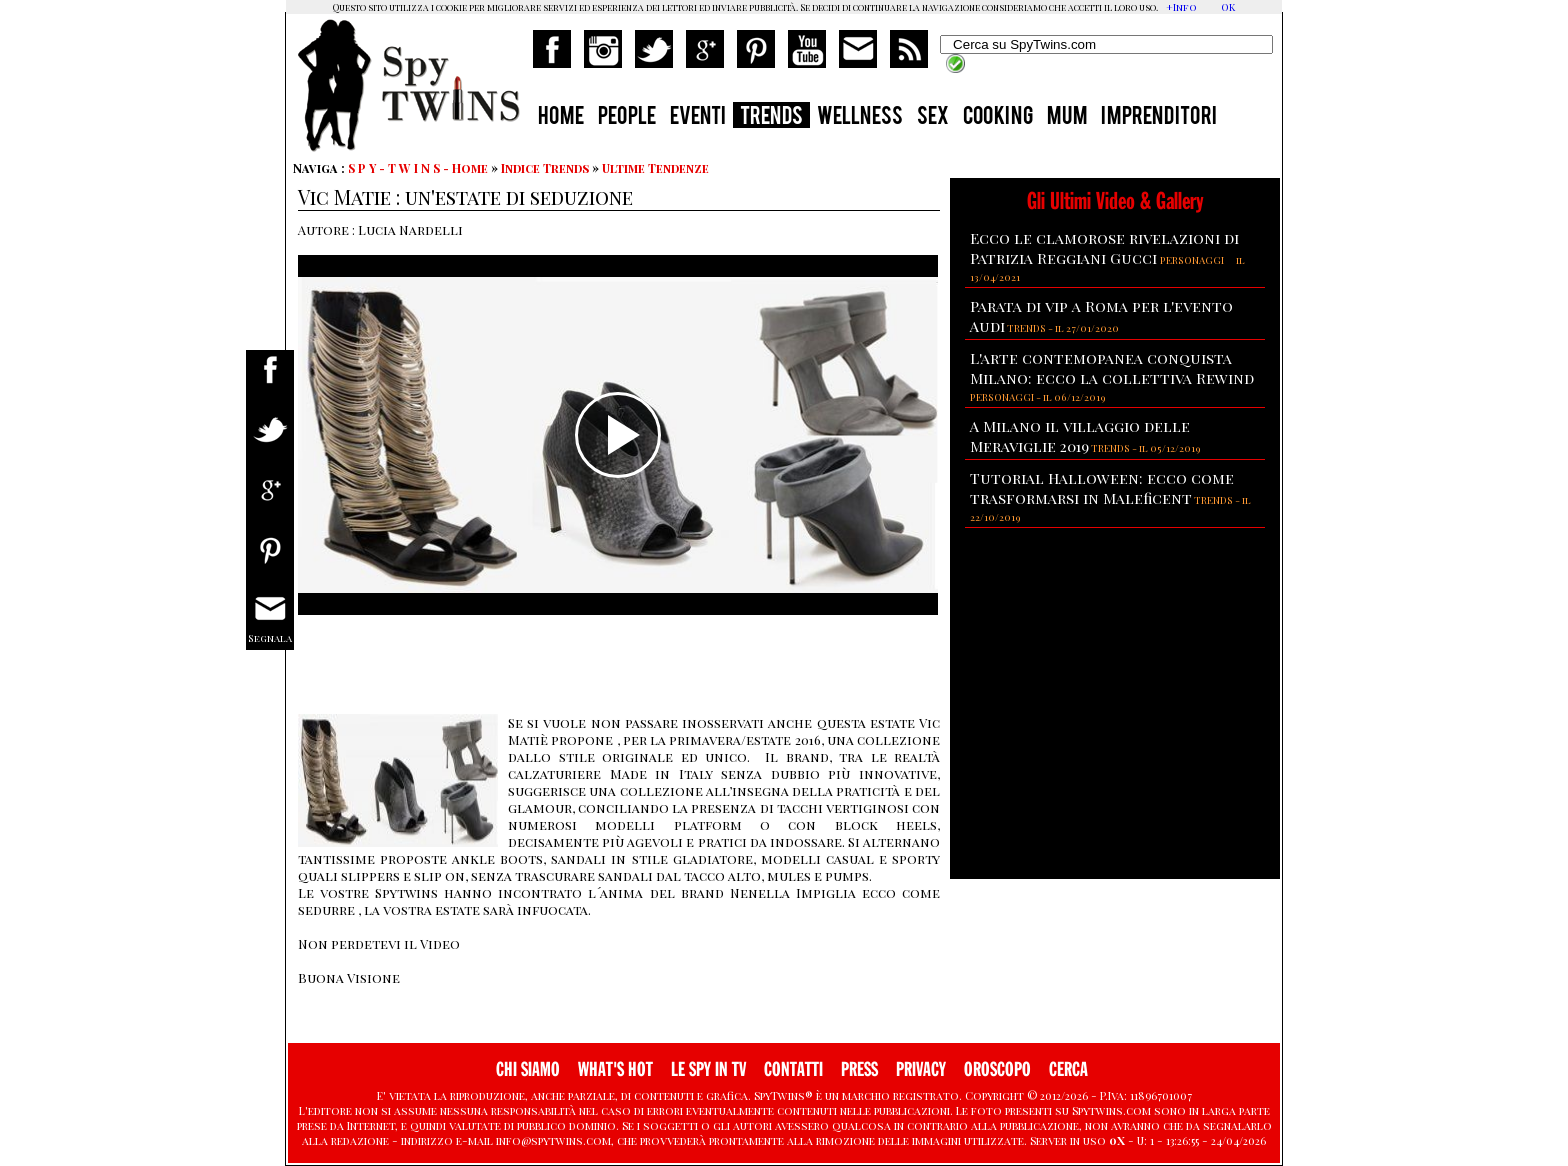 The width and height of the screenshot is (1568, 1166). Describe the element at coordinates (933, 118) in the screenshot. I see `SEX` at that location.